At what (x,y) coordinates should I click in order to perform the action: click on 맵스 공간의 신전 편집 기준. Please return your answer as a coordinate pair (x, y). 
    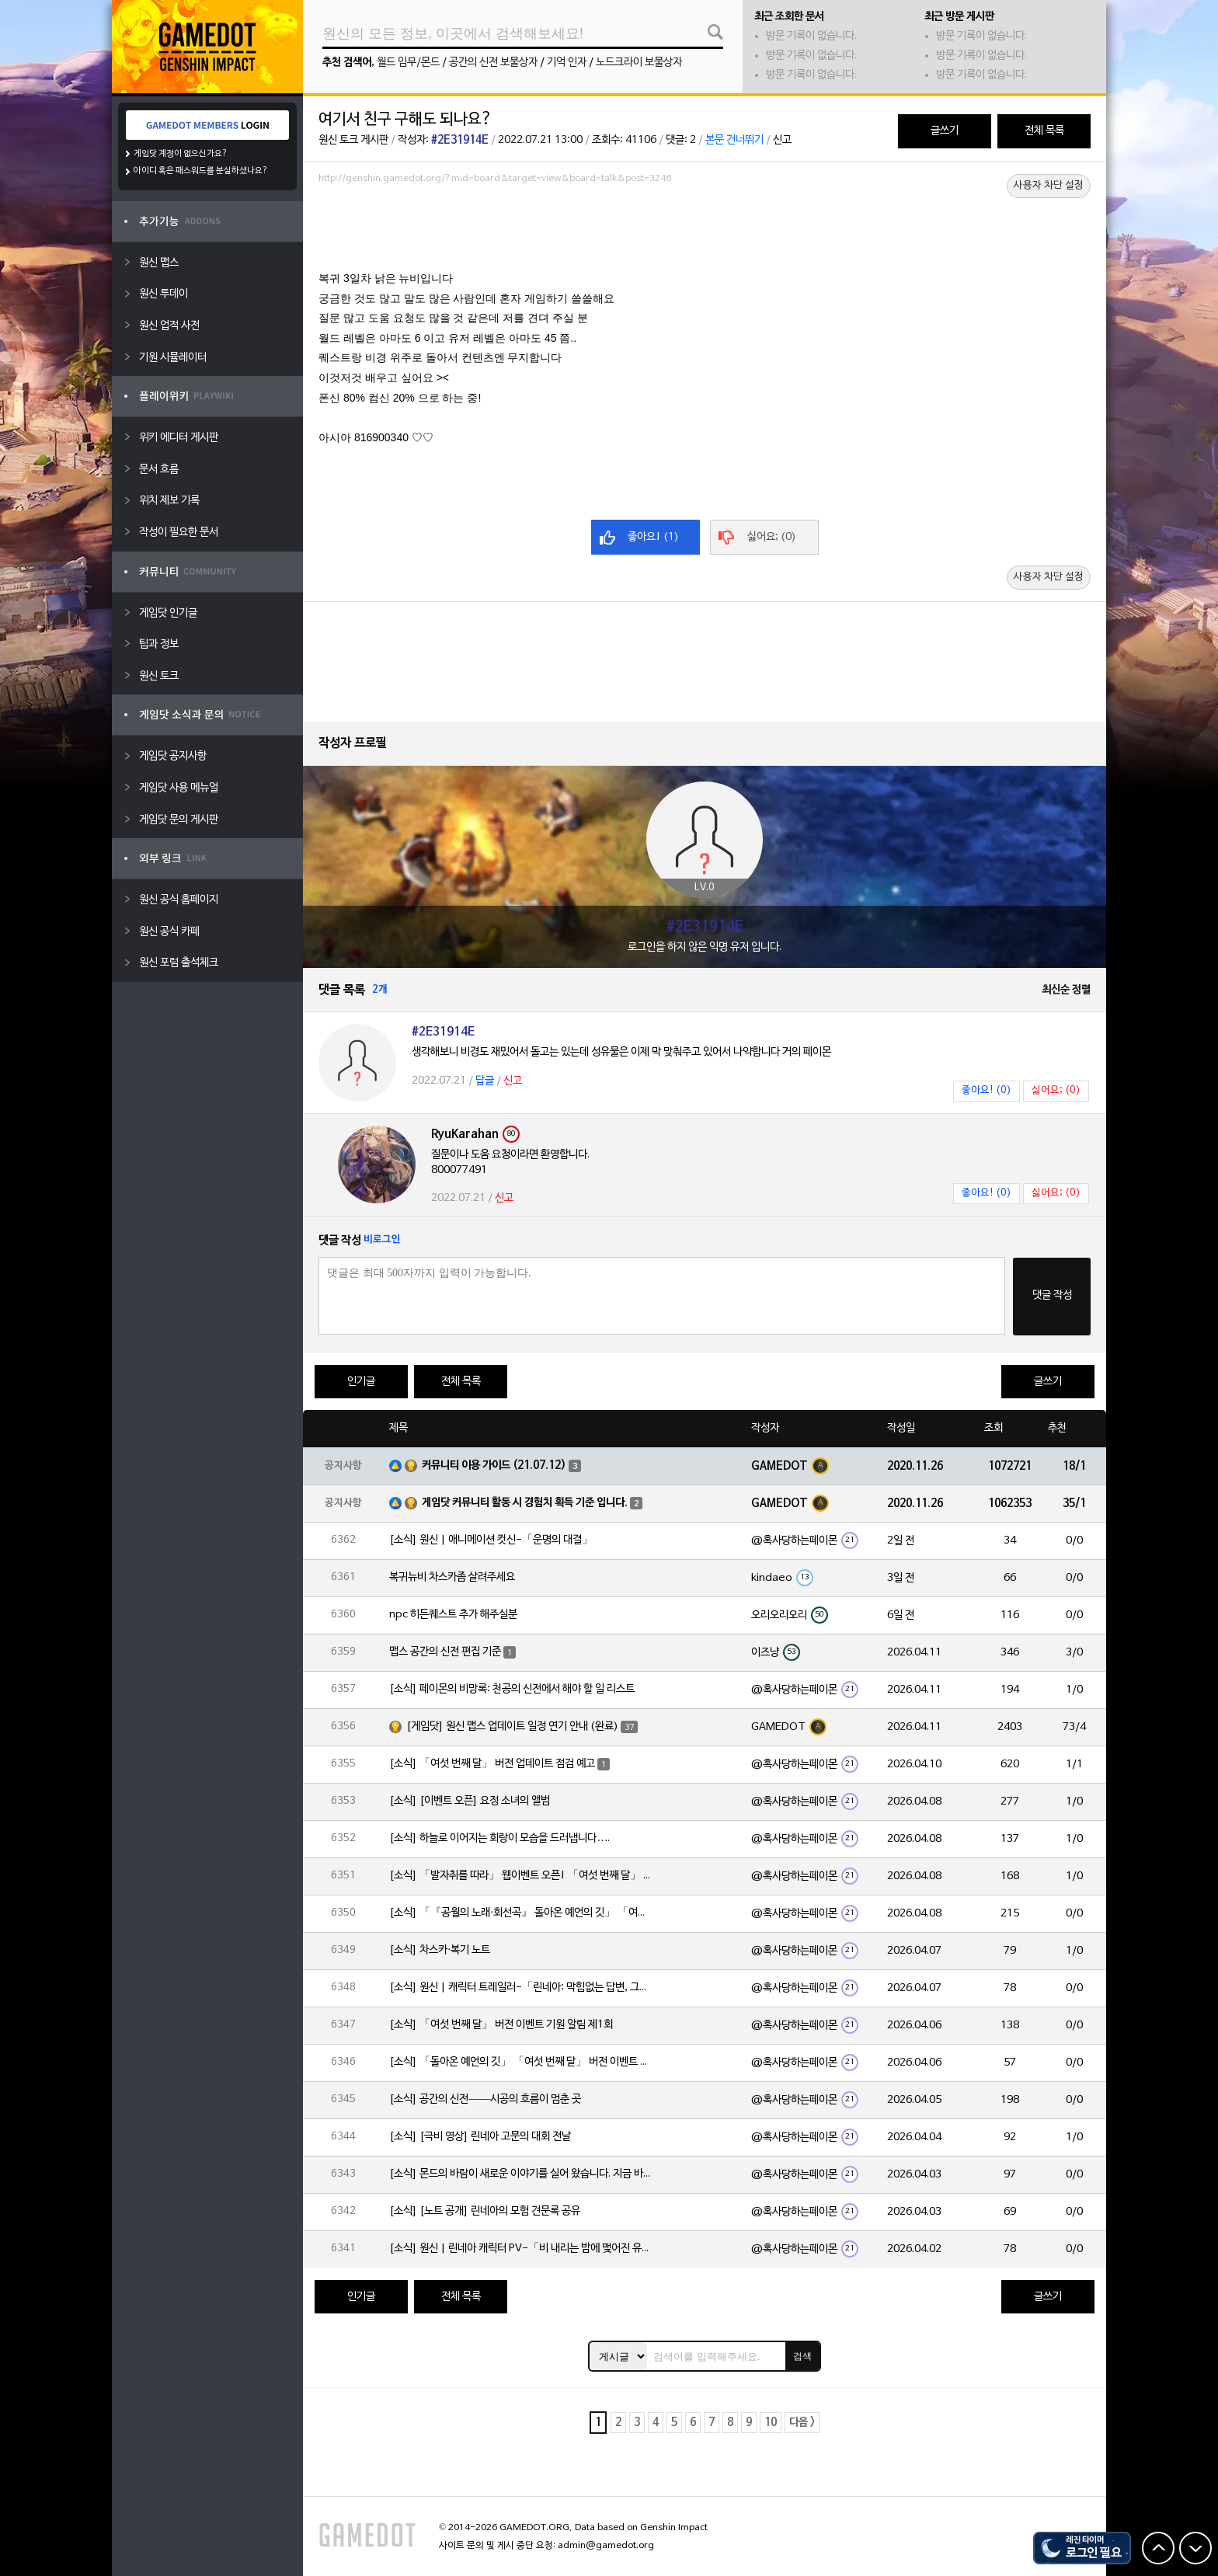
    Looking at the image, I should click on (445, 1652).